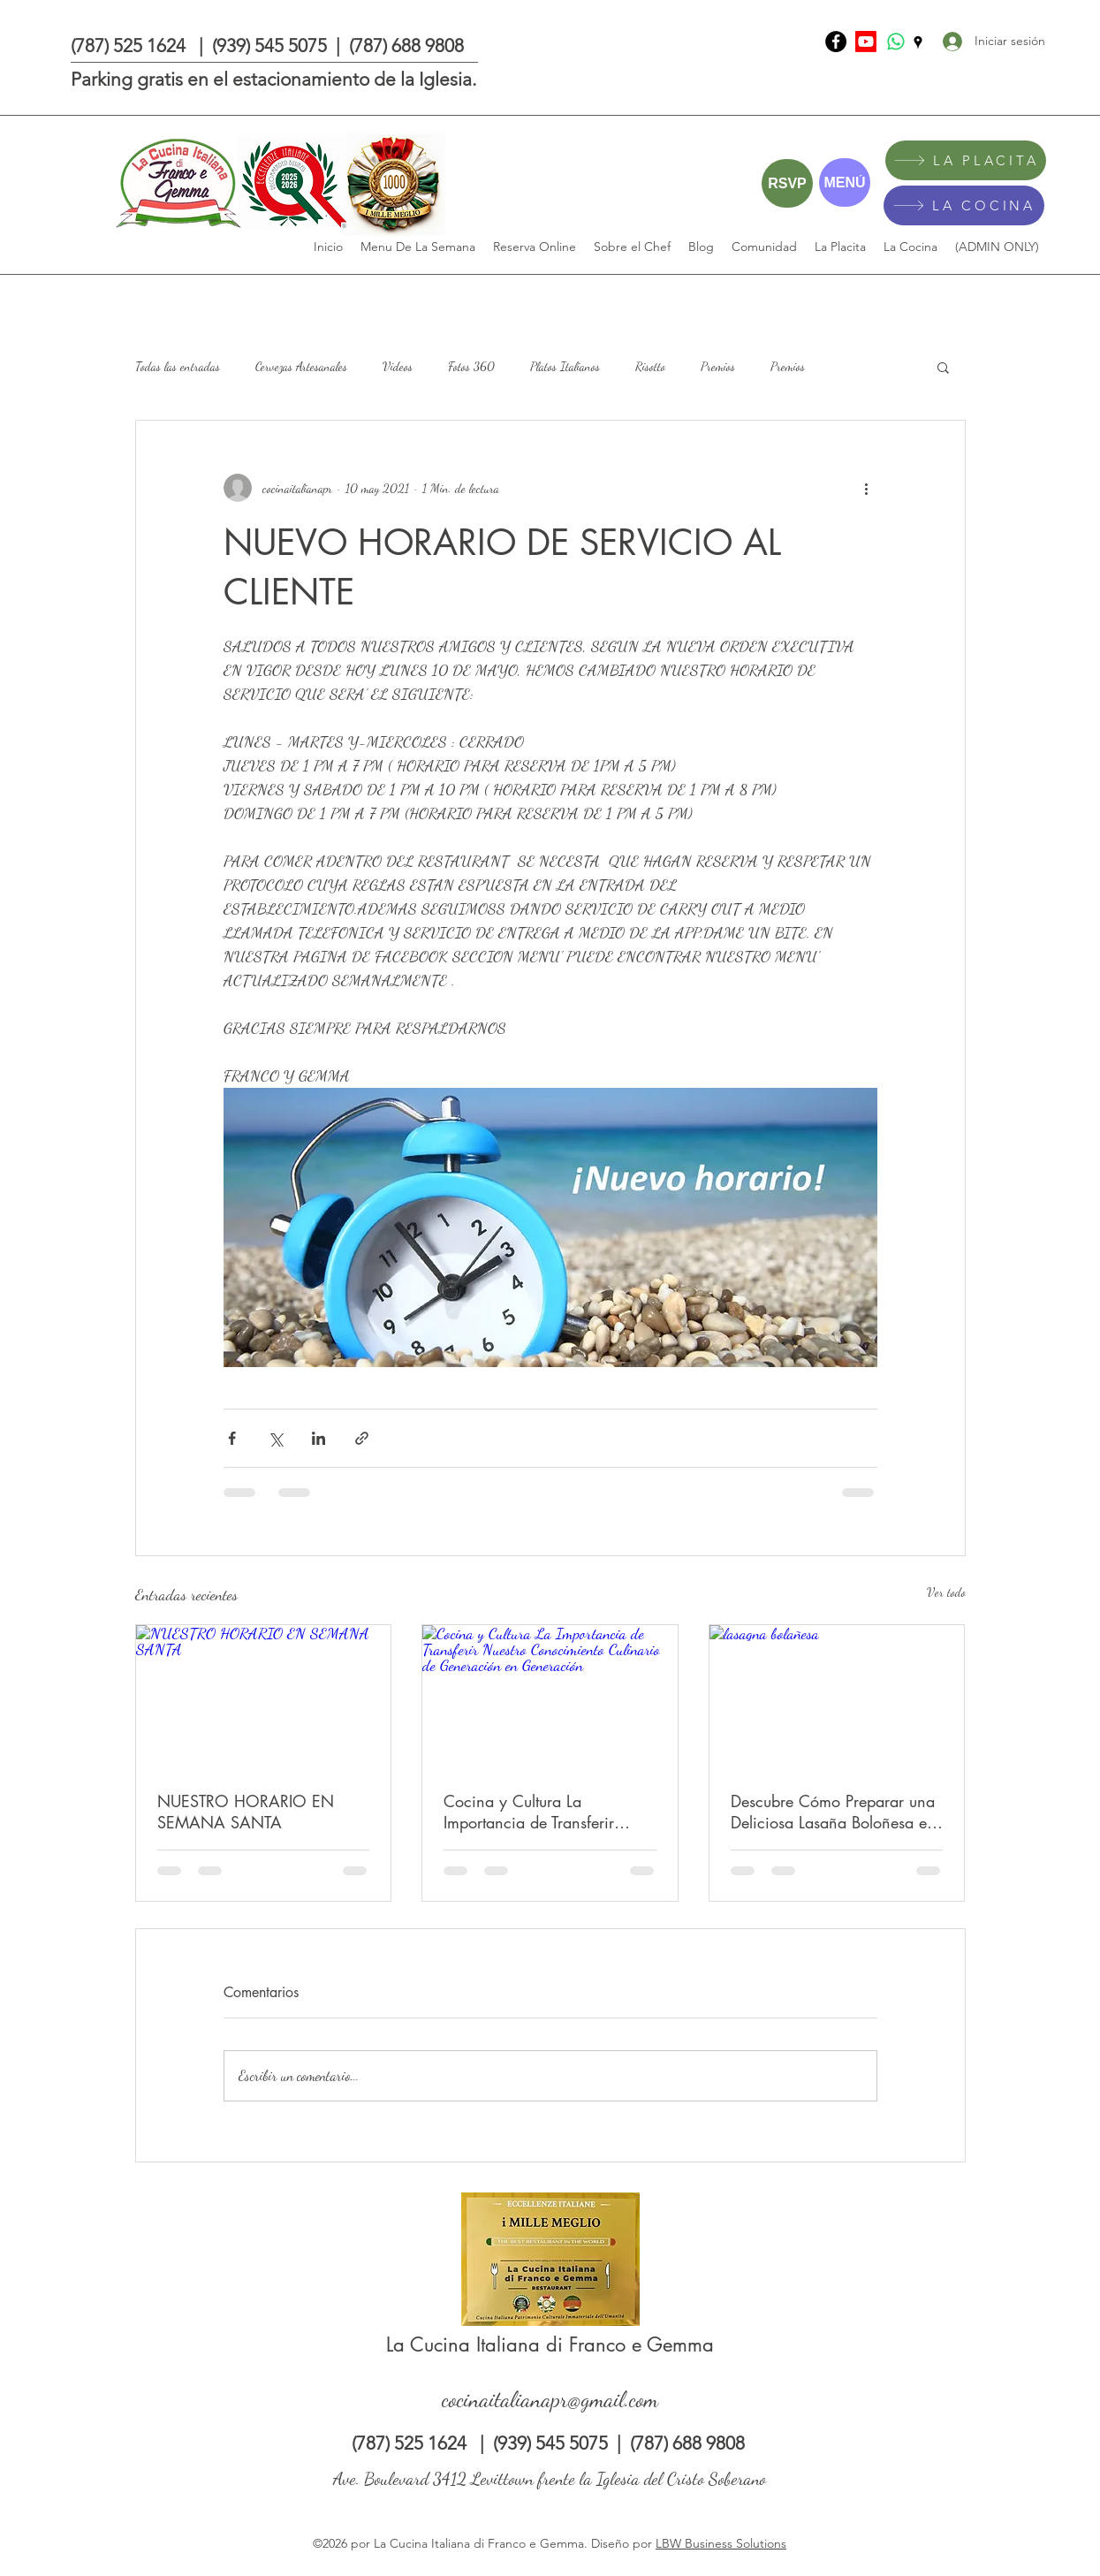  I want to click on [MENÚ], so click(844, 182).